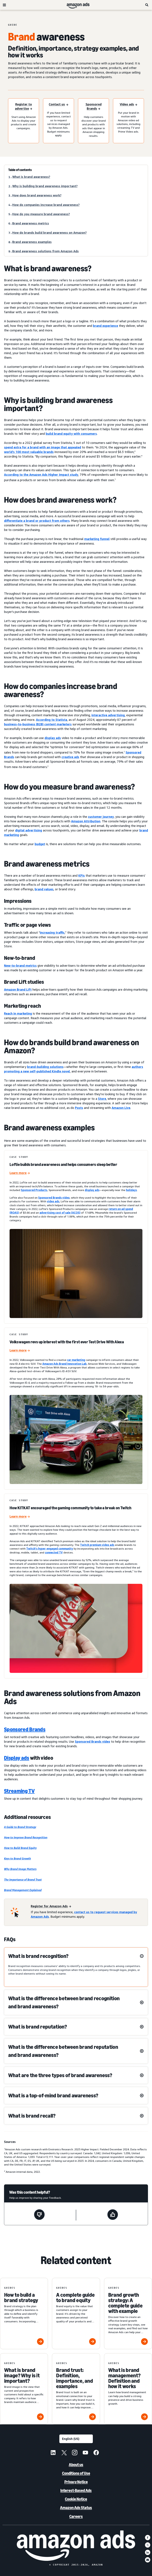  What do you see at coordinates (79, 1108) in the screenshot?
I see `Posts` at bounding box center [79, 1108].